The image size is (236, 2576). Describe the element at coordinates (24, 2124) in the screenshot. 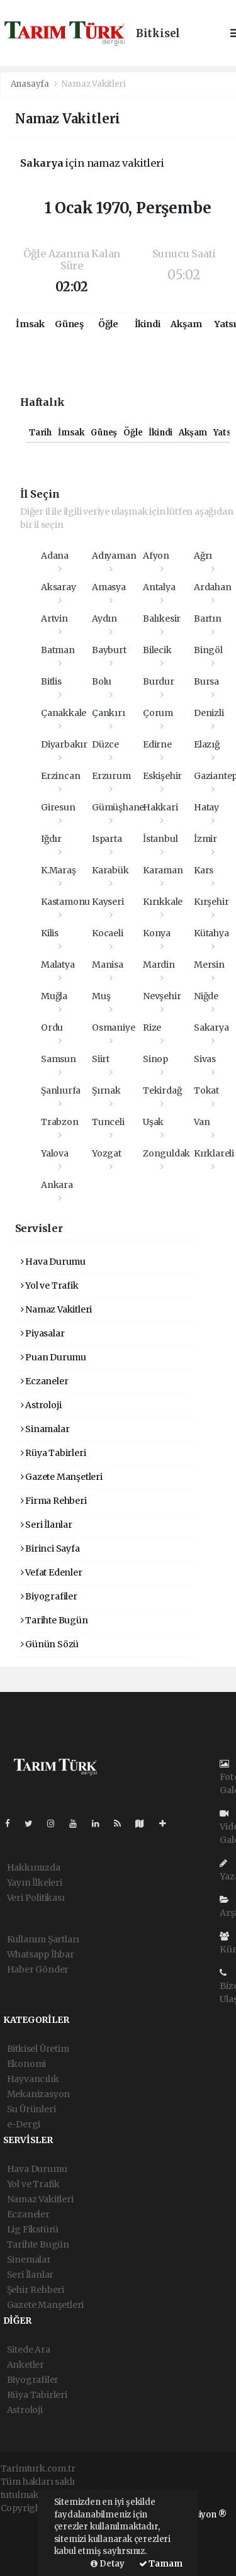

I see `e-Dergi` at that location.